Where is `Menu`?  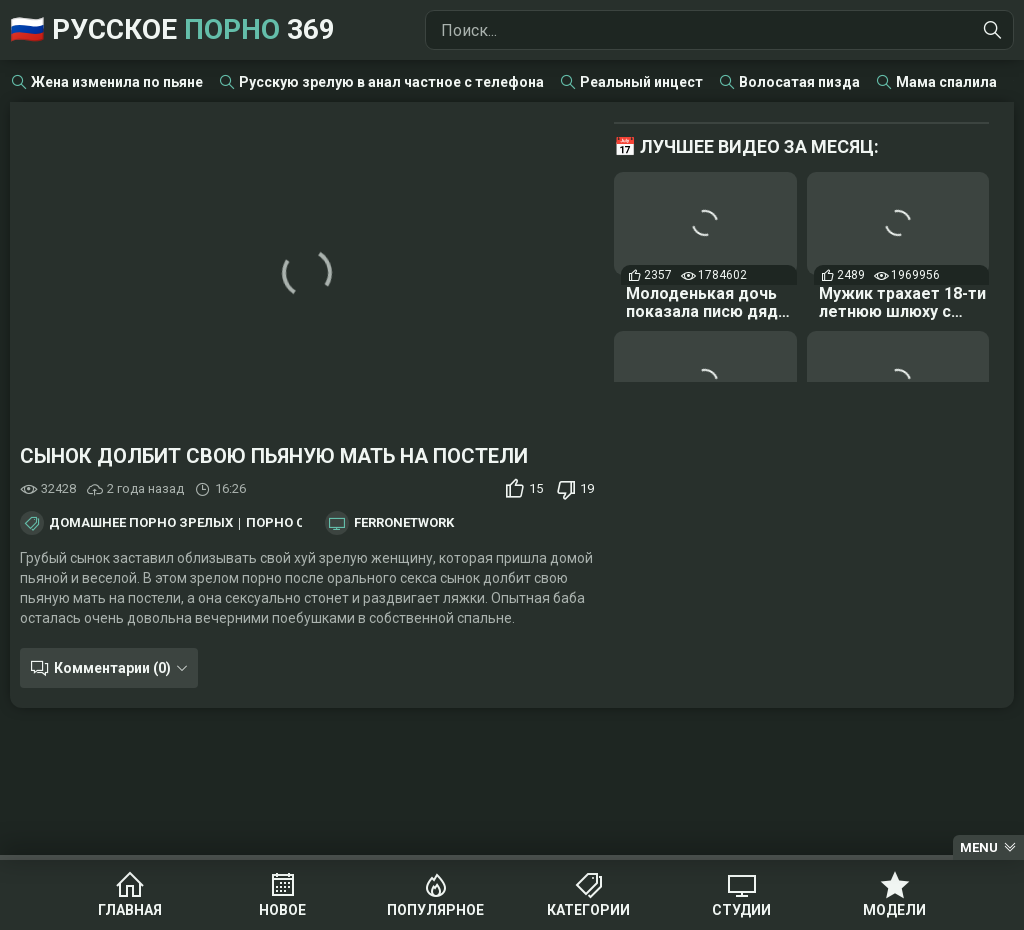
Menu is located at coordinates (979, 847).